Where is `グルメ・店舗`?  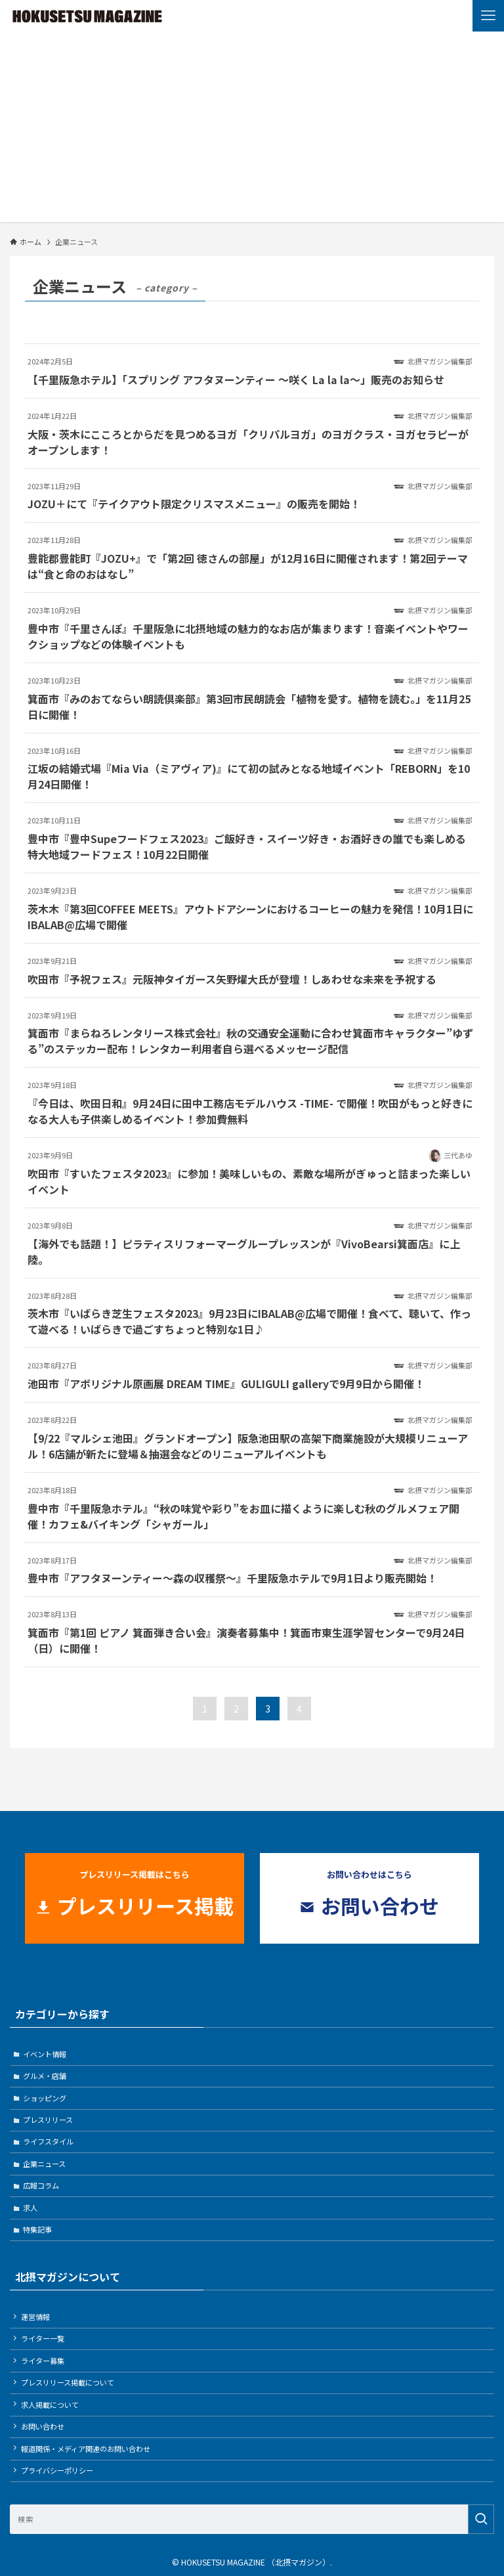 グルメ・店舗 is located at coordinates (44, 2075).